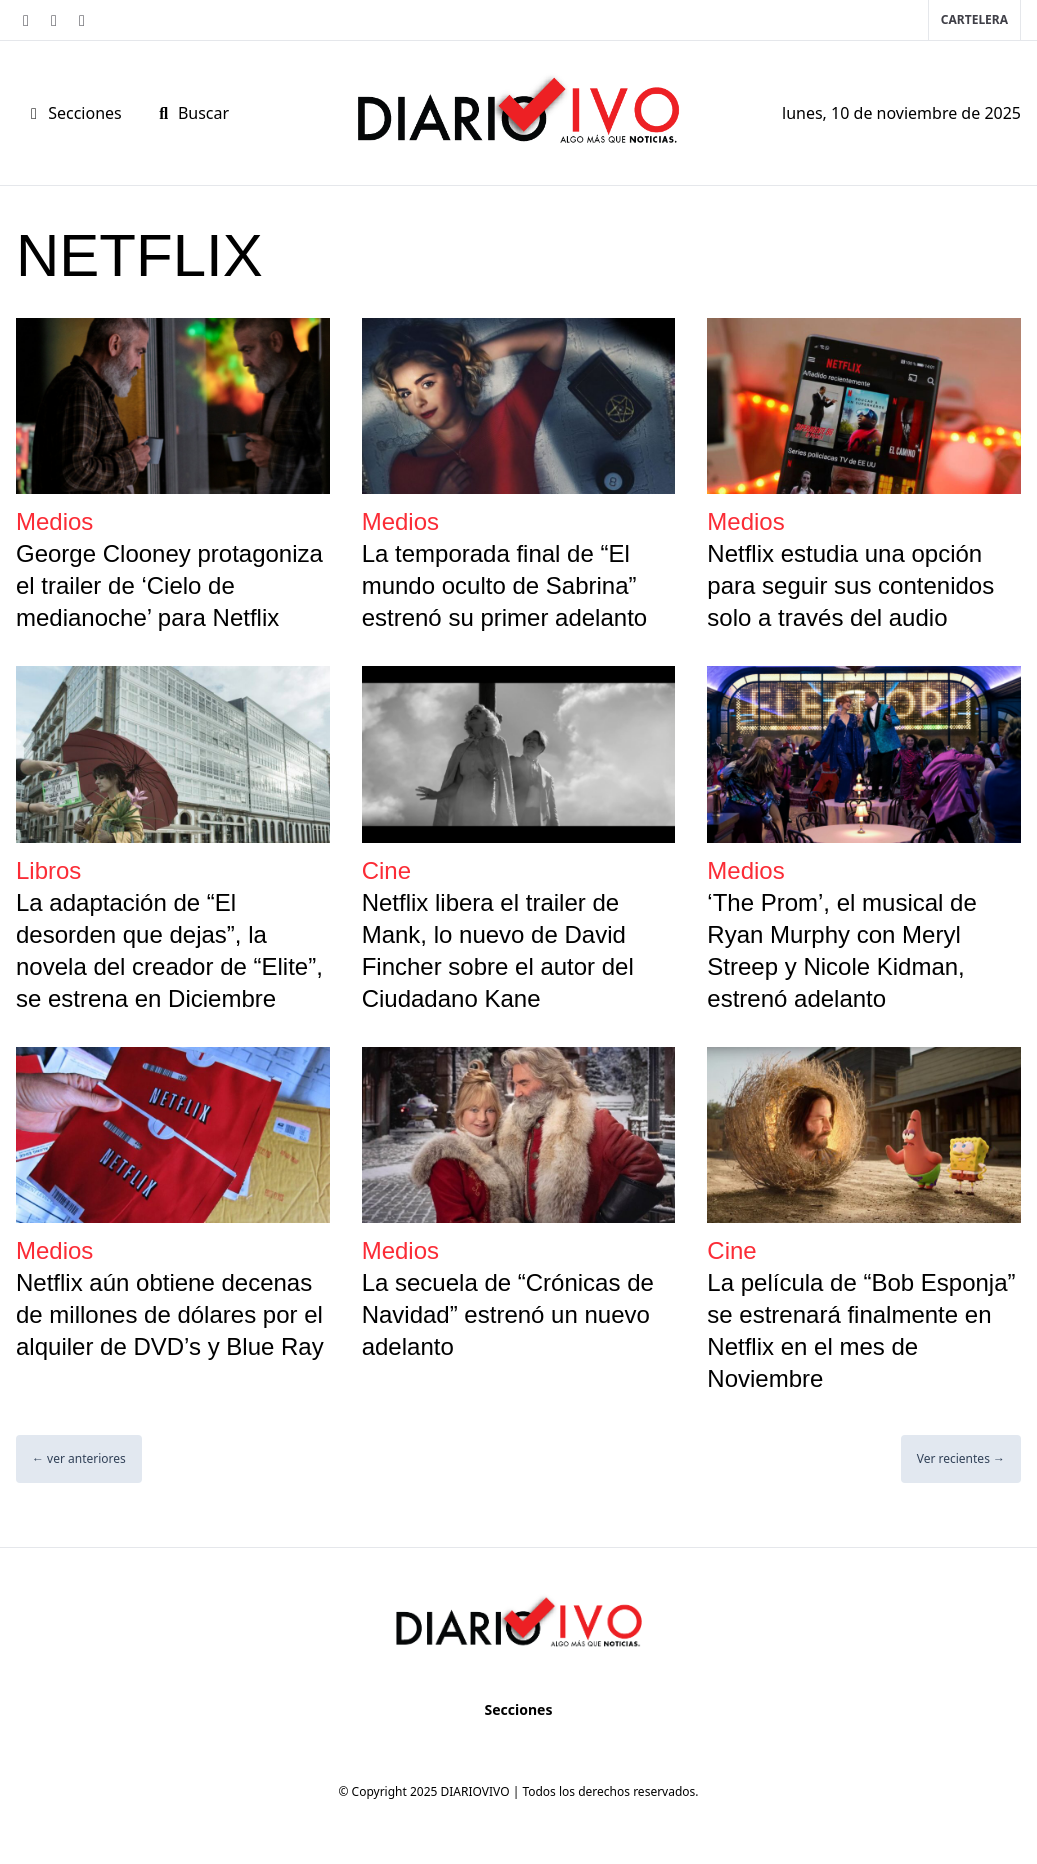  Describe the element at coordinates (498, 950) in the screenshot. I see `Netflix libera el trailer de Mank, lo nuevo de David Fincher sobre el autor del Ciudadano Kane` at that location.